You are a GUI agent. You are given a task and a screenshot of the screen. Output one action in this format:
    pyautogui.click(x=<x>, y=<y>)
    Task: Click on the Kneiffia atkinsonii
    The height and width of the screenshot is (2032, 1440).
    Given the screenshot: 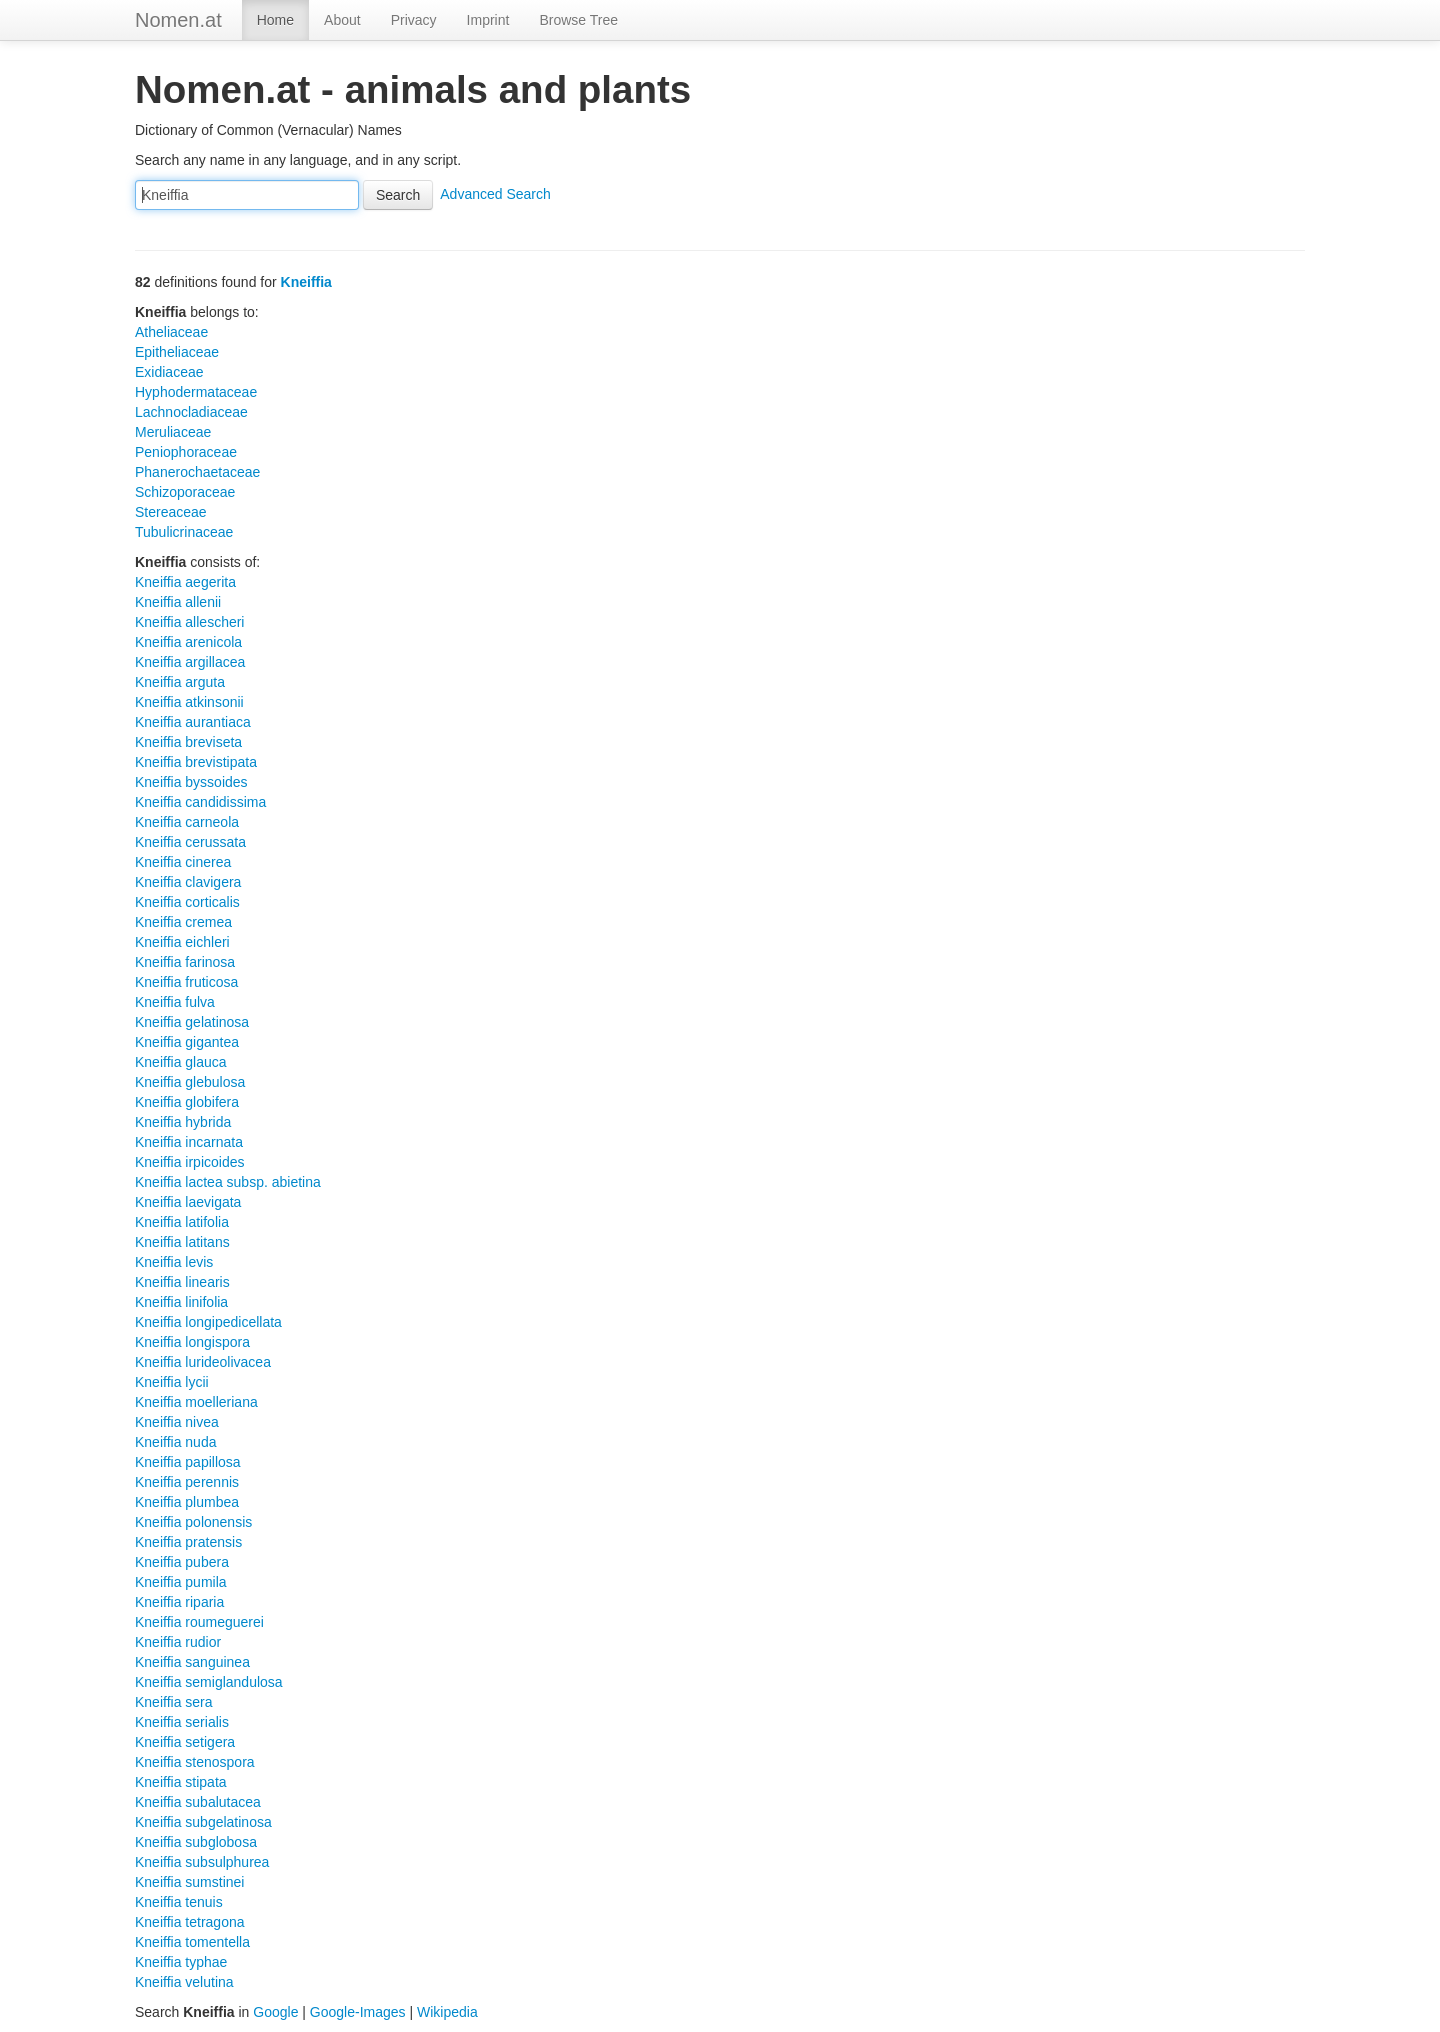 What is the action you would take?
    pyautogui.click(x=189, y=702)
    